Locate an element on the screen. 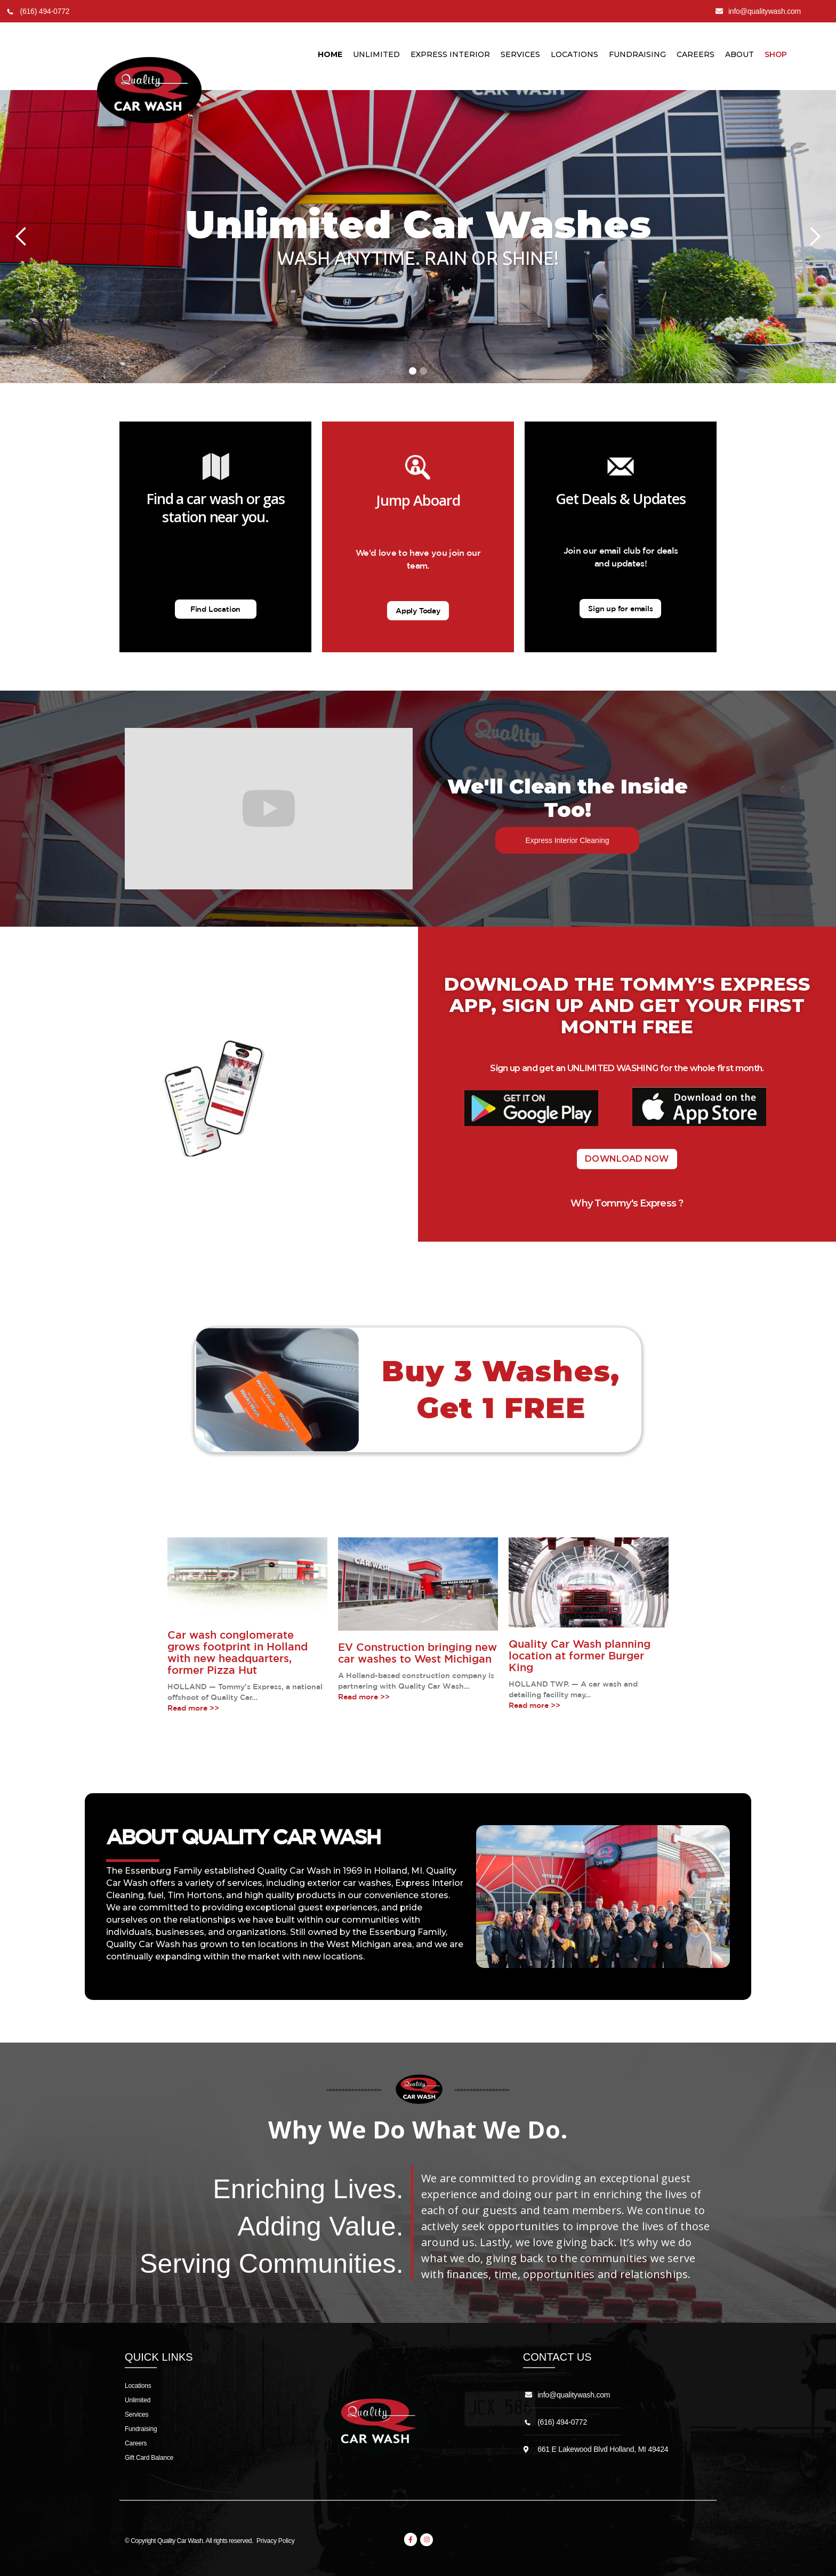 The image size is (836, 2576). [button] is located at coordinates (21, 236).